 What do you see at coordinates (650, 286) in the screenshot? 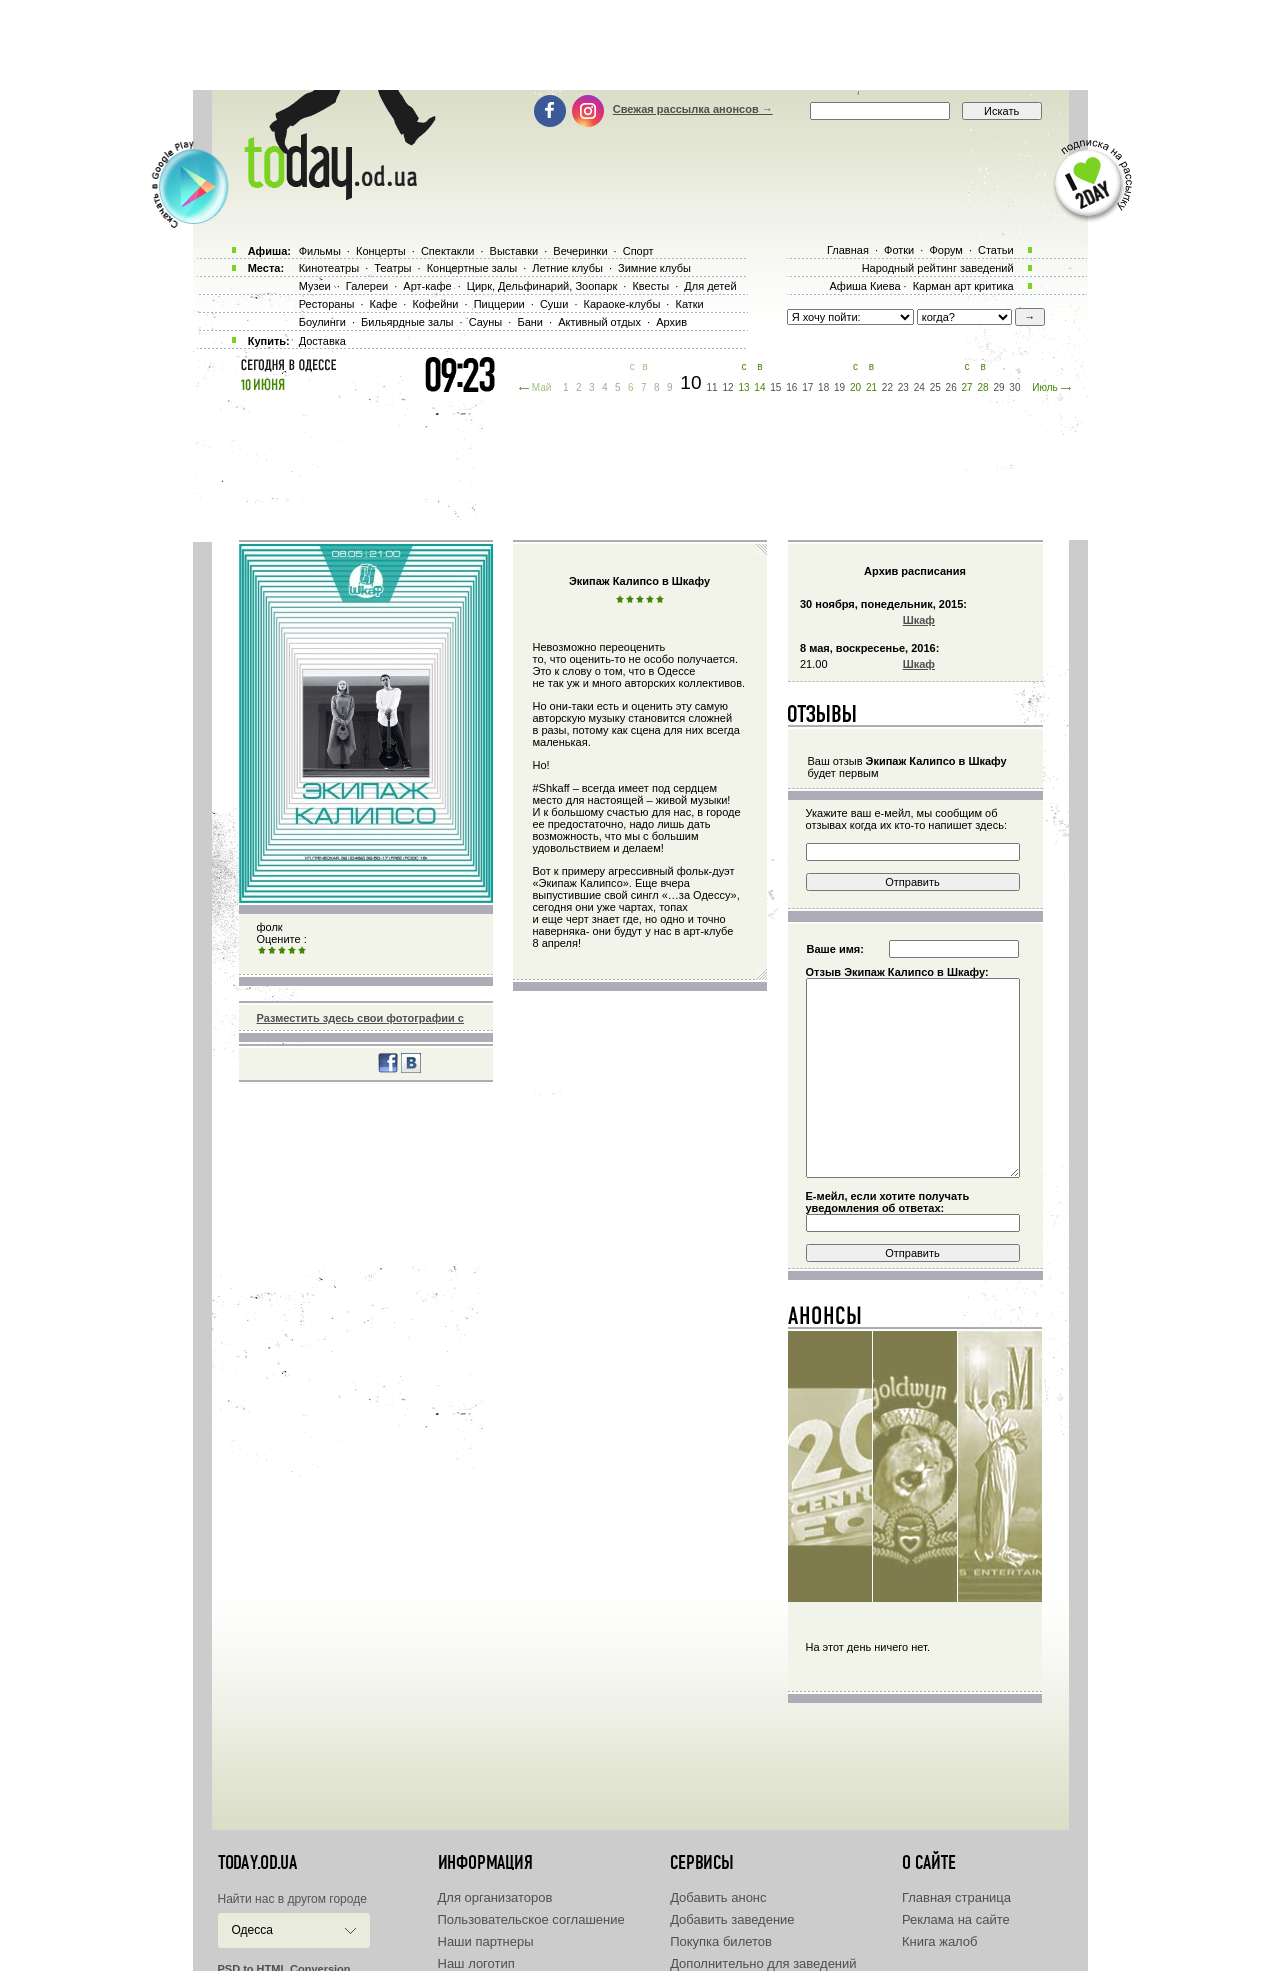
I see `Квесты` at bounding box center [650, 286].